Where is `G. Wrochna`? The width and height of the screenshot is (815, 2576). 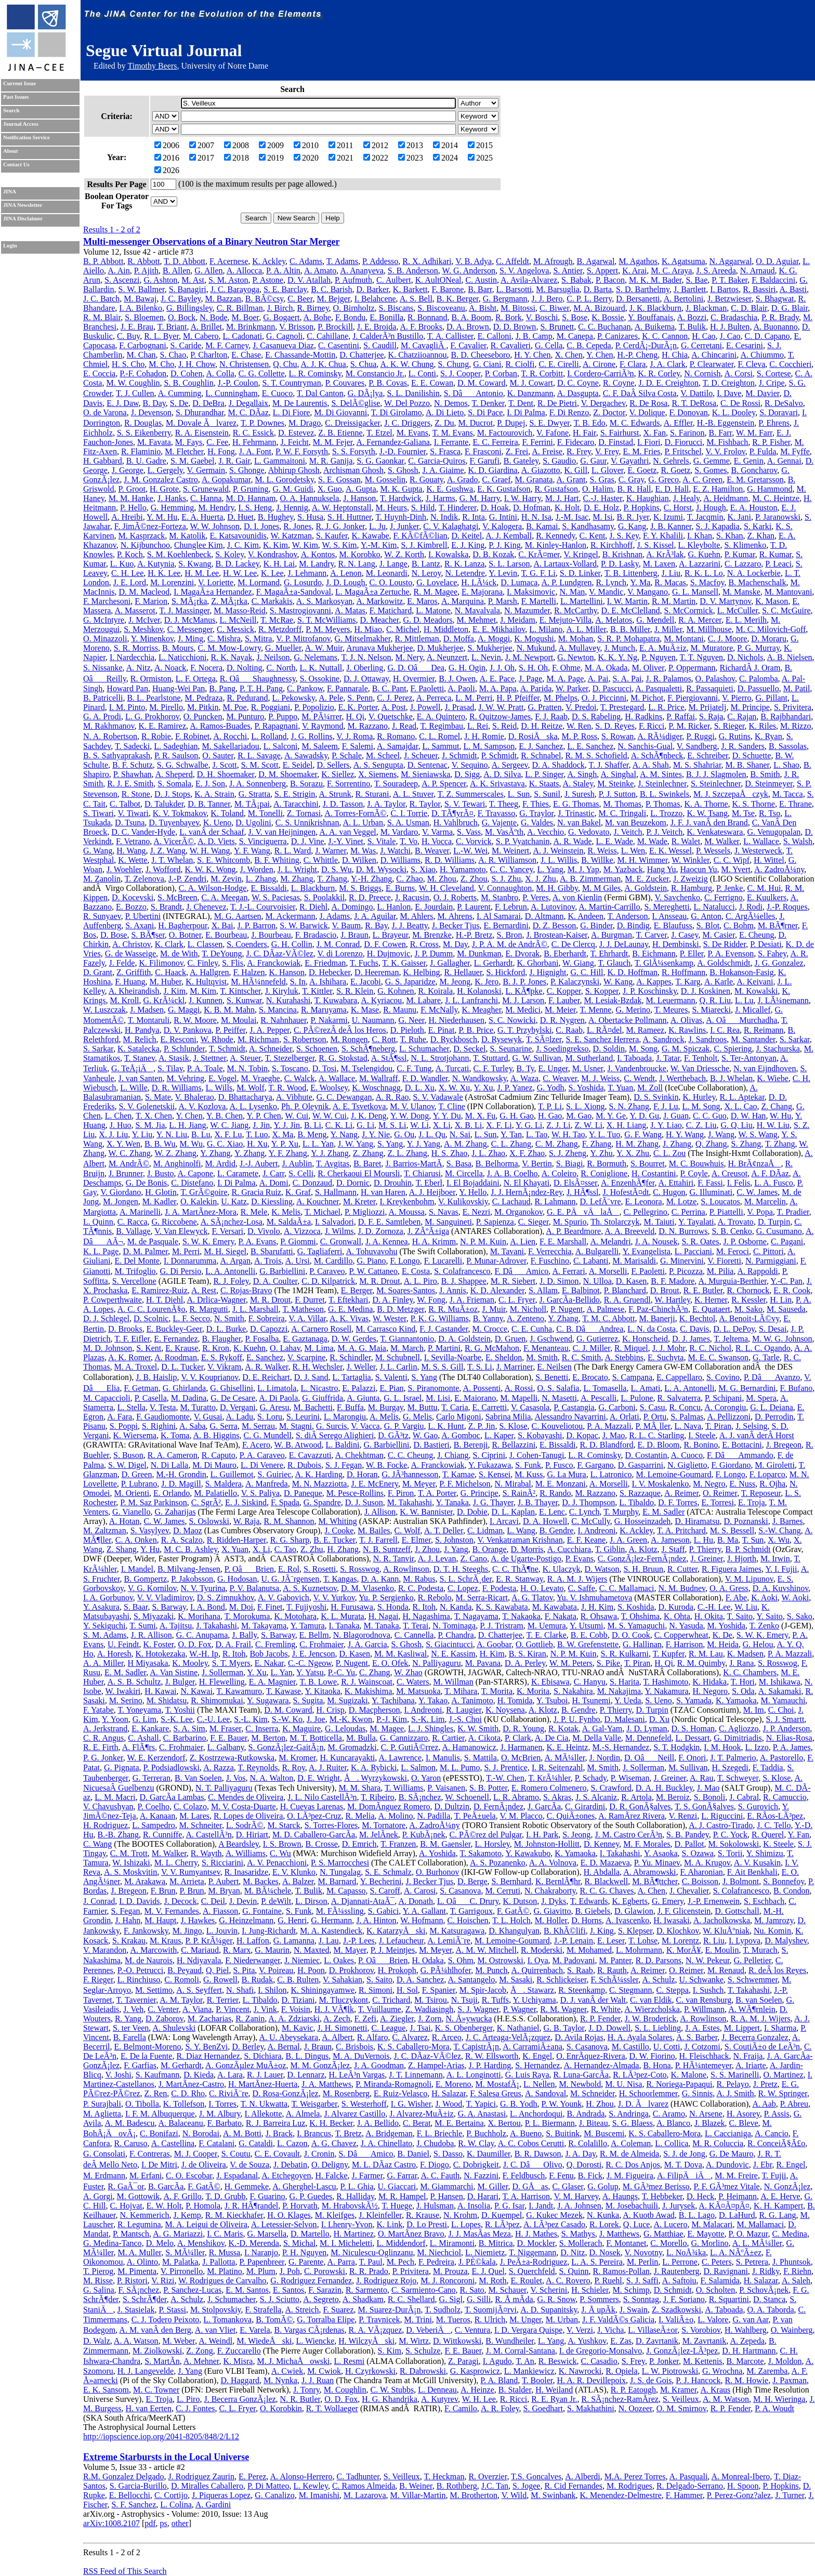 G. Wrochna is located at coordinates (722, 2371).